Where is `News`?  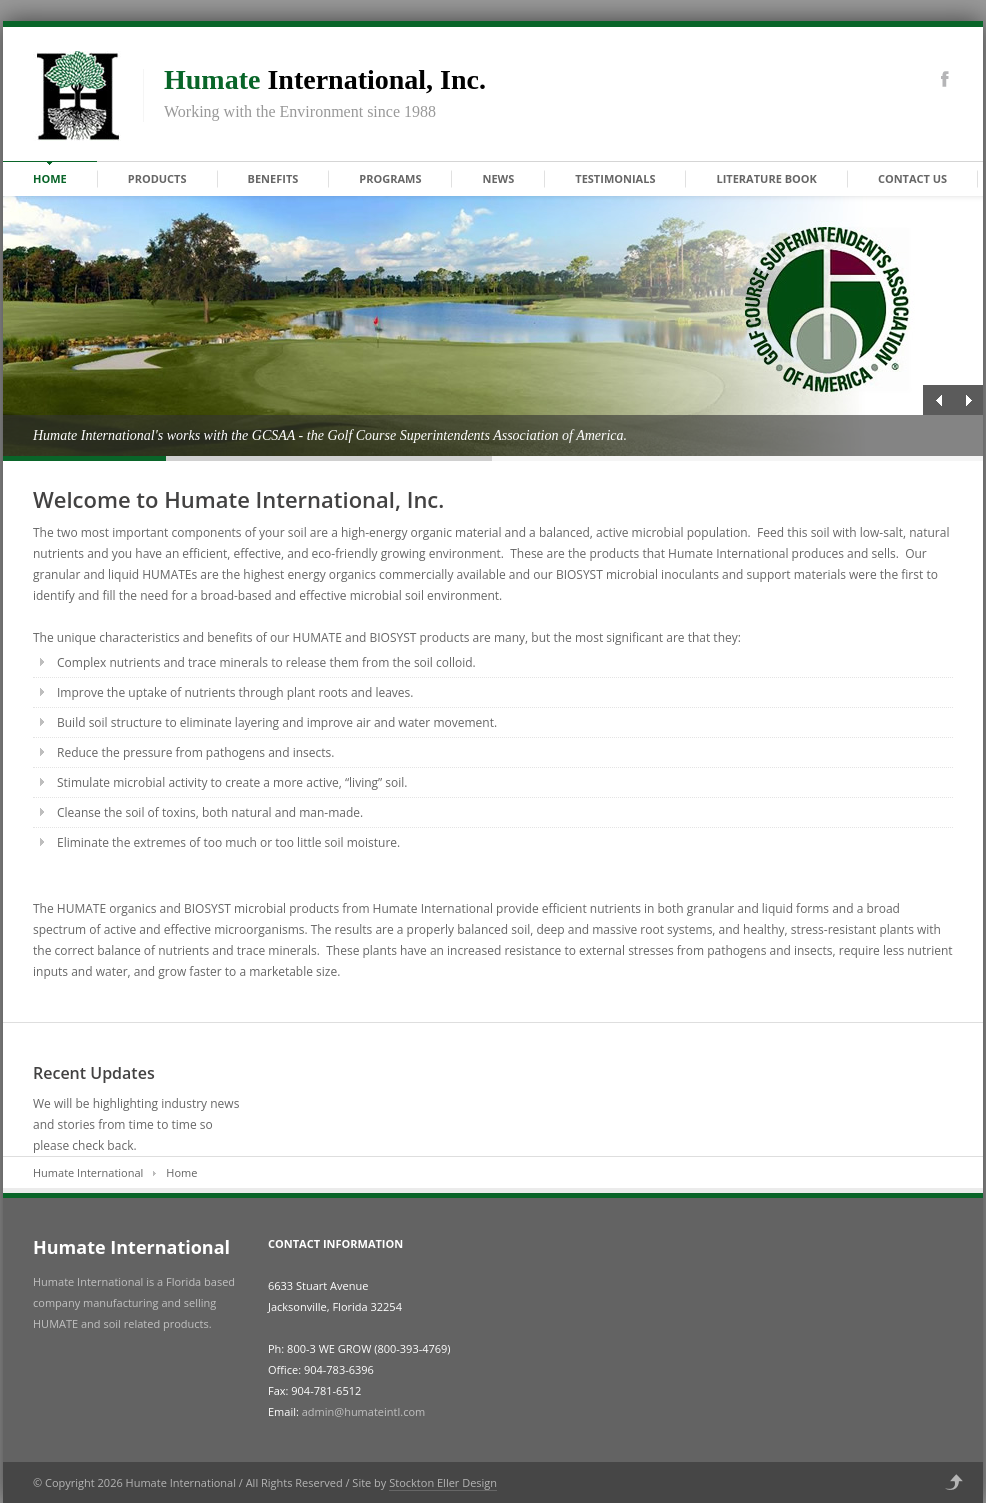 News is located at coordinates (498, 178).